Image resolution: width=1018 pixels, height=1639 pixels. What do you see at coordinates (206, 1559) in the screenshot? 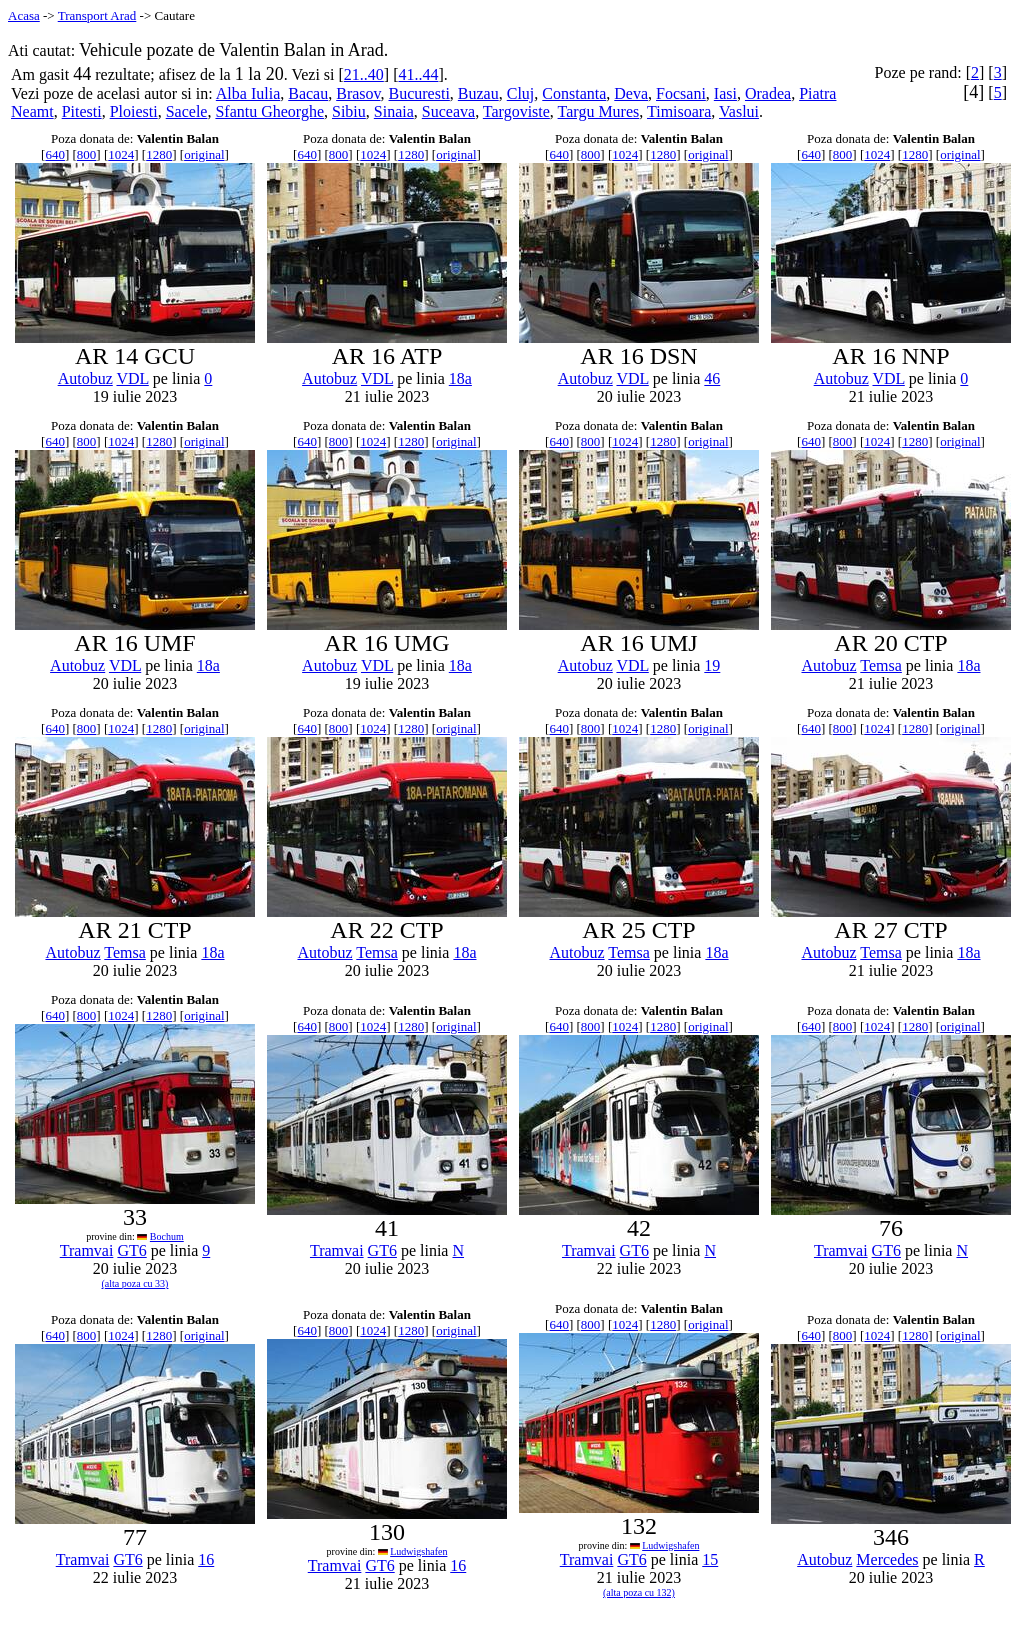
I see `16` at bounding box center [206, 1559].